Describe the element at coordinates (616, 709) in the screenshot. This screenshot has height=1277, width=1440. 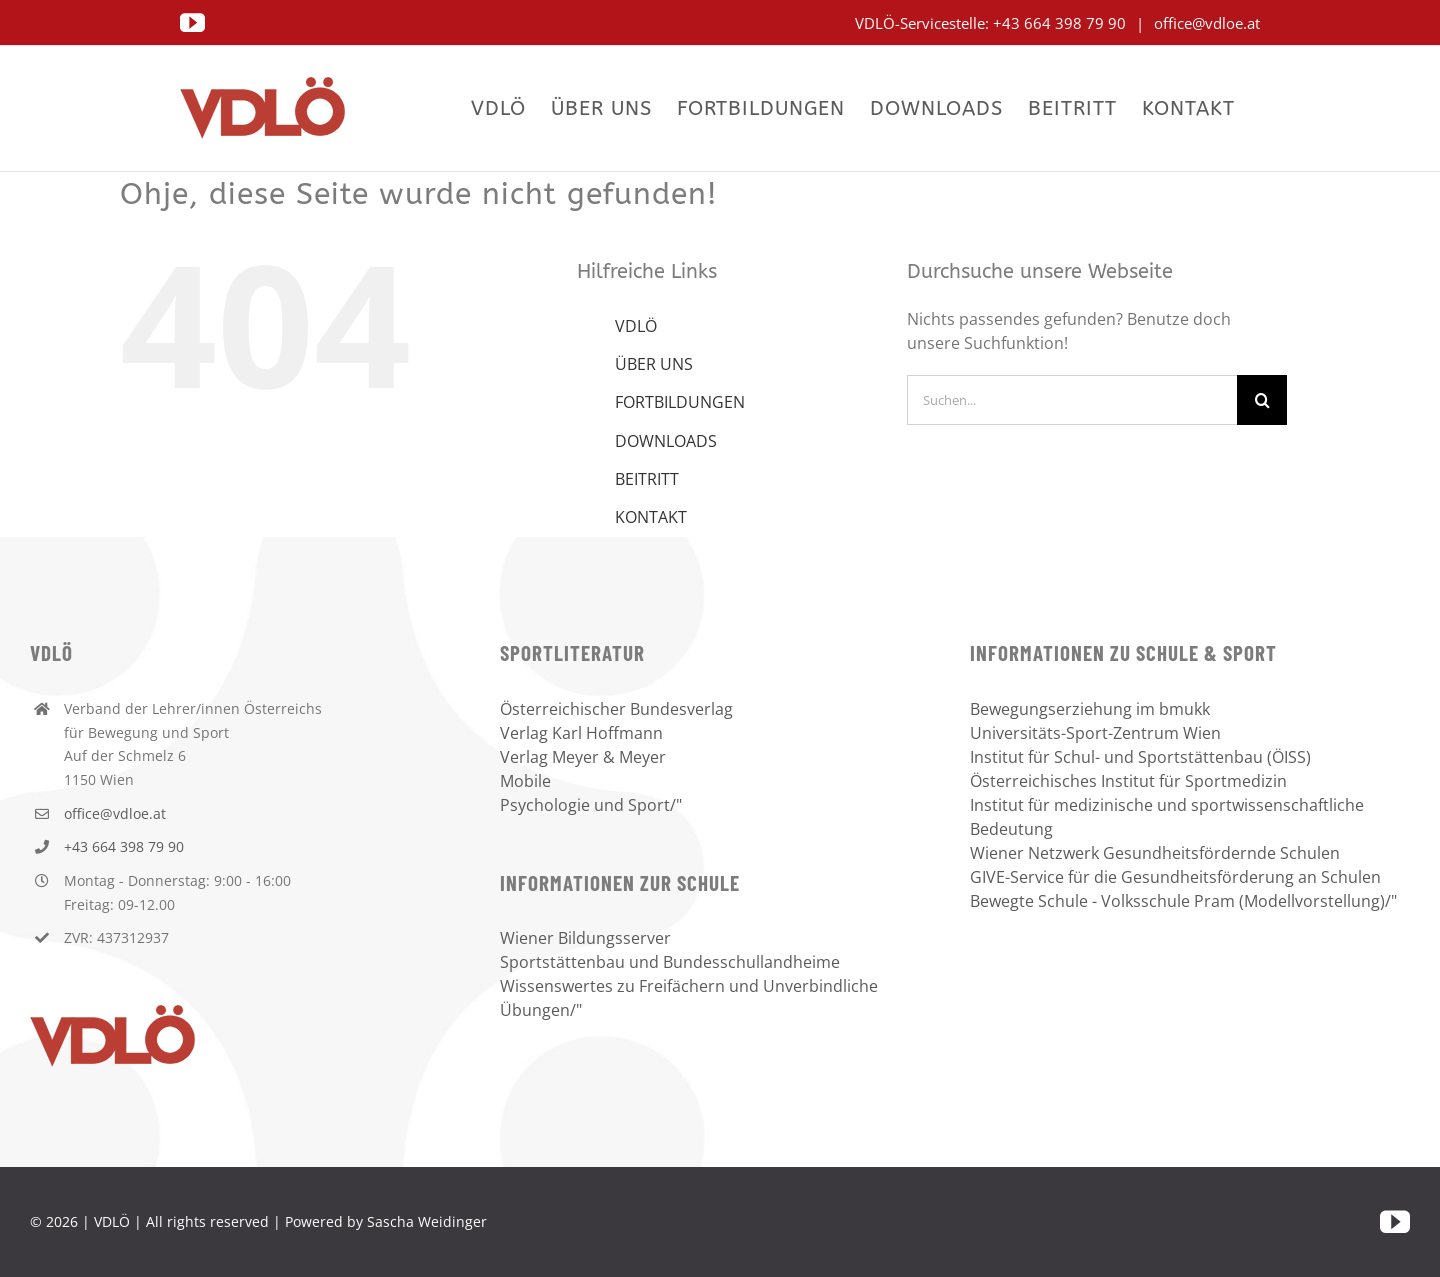
I see `Österreichischer Bundesverlag` at that location.